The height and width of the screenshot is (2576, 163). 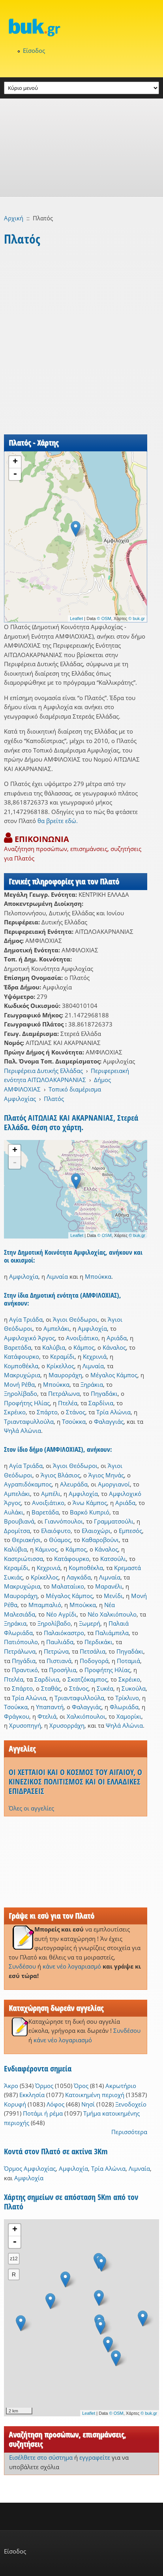 What do you see at coordinates (31, 1808) in the screenshot?
I see `Όλες οι αγγελίες` at bounding box center [31, 1808].